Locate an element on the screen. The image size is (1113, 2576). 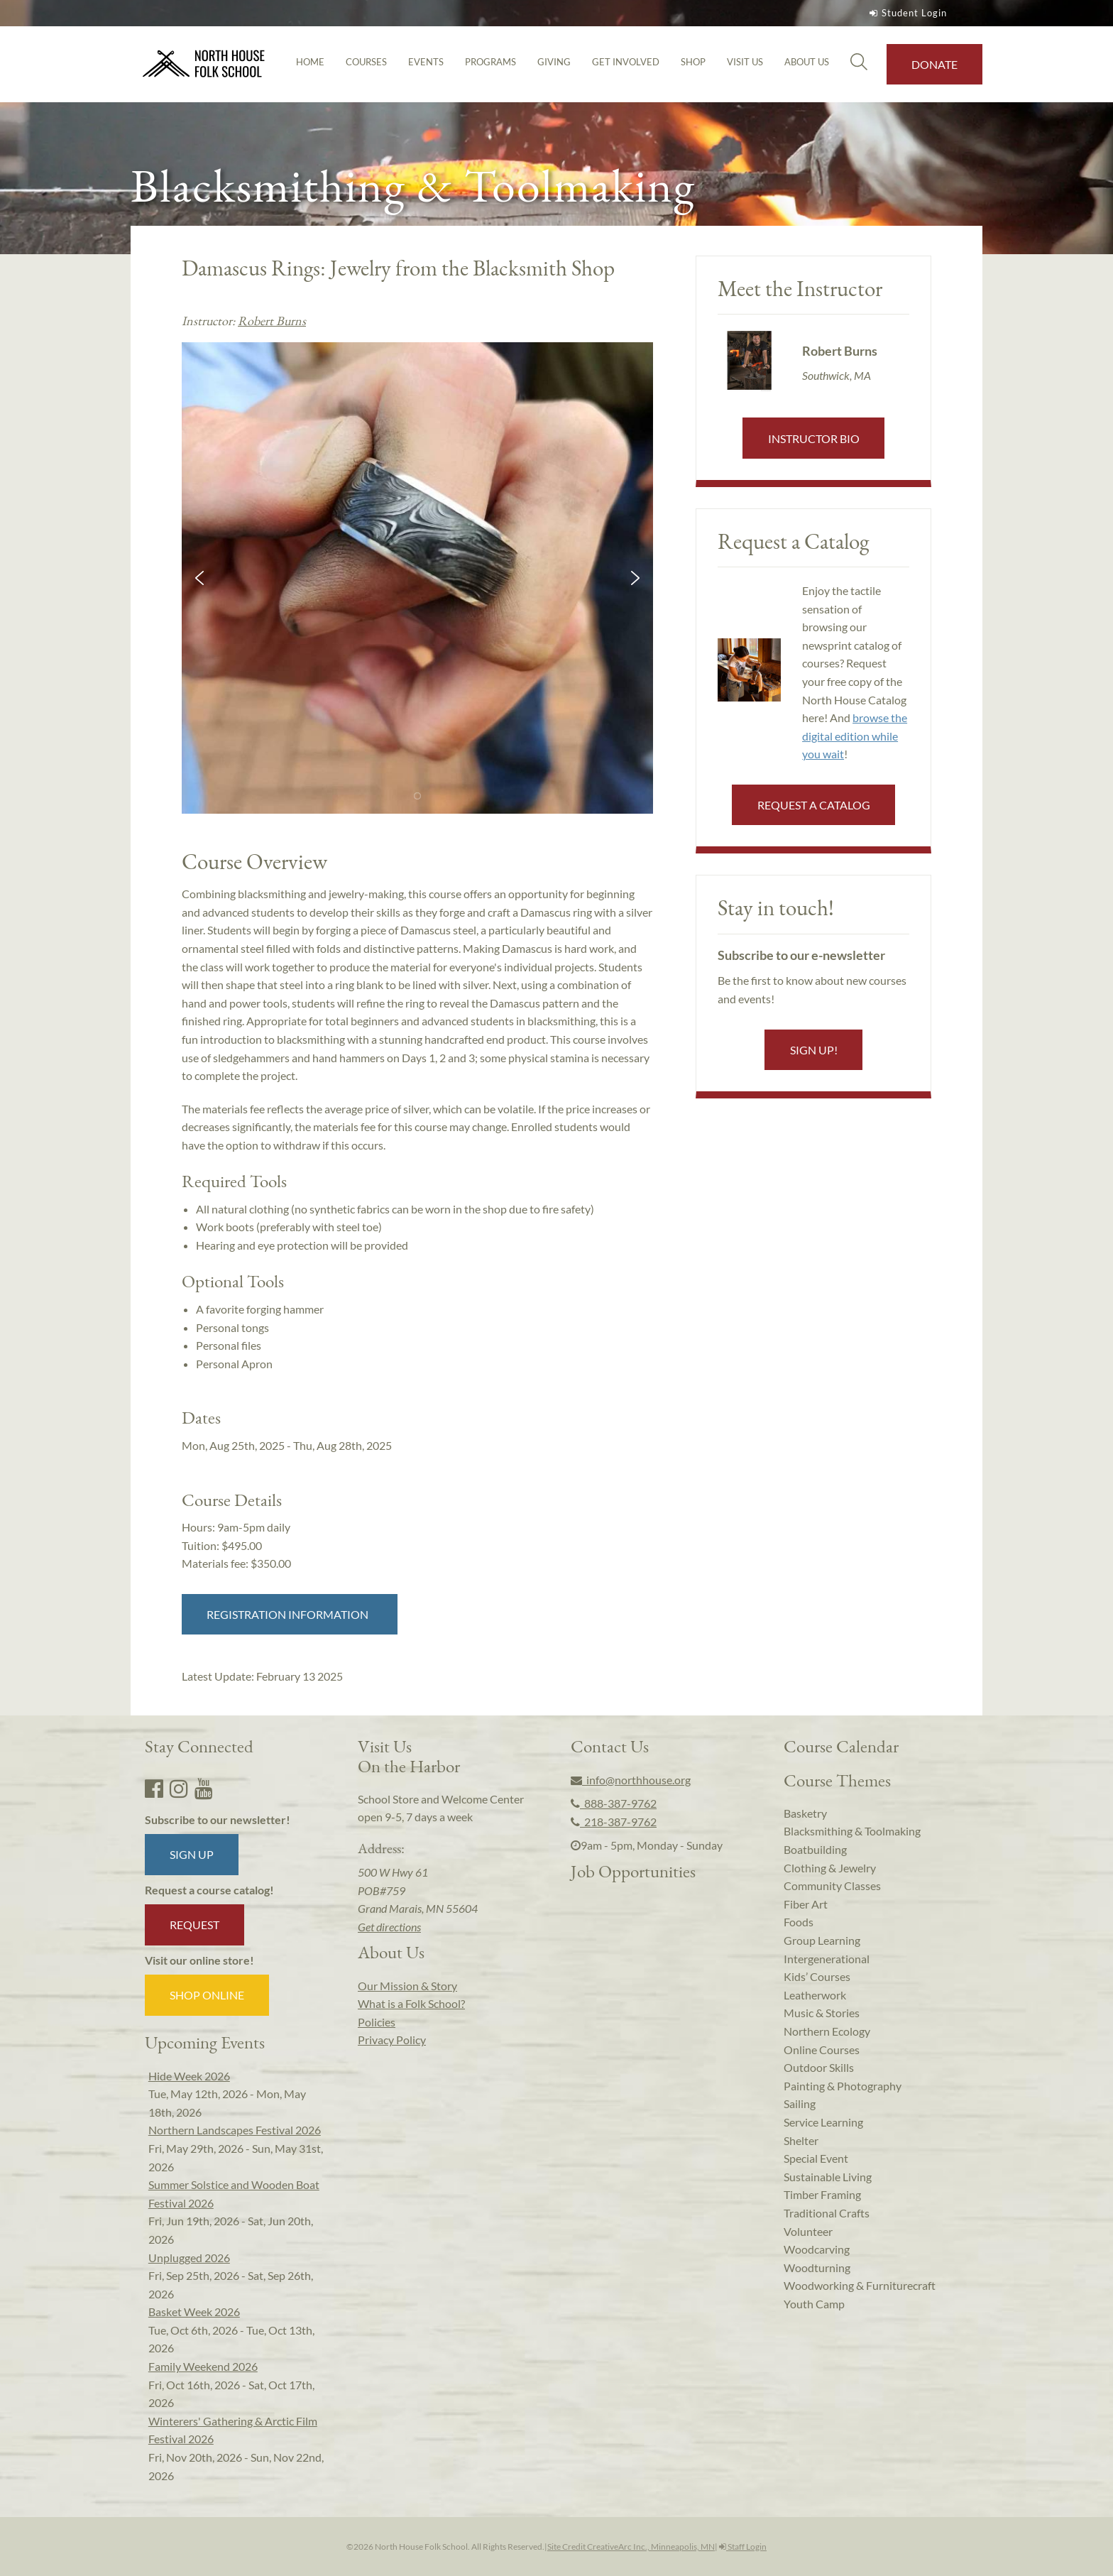
Basketry is located at coordinates (805, 1813).